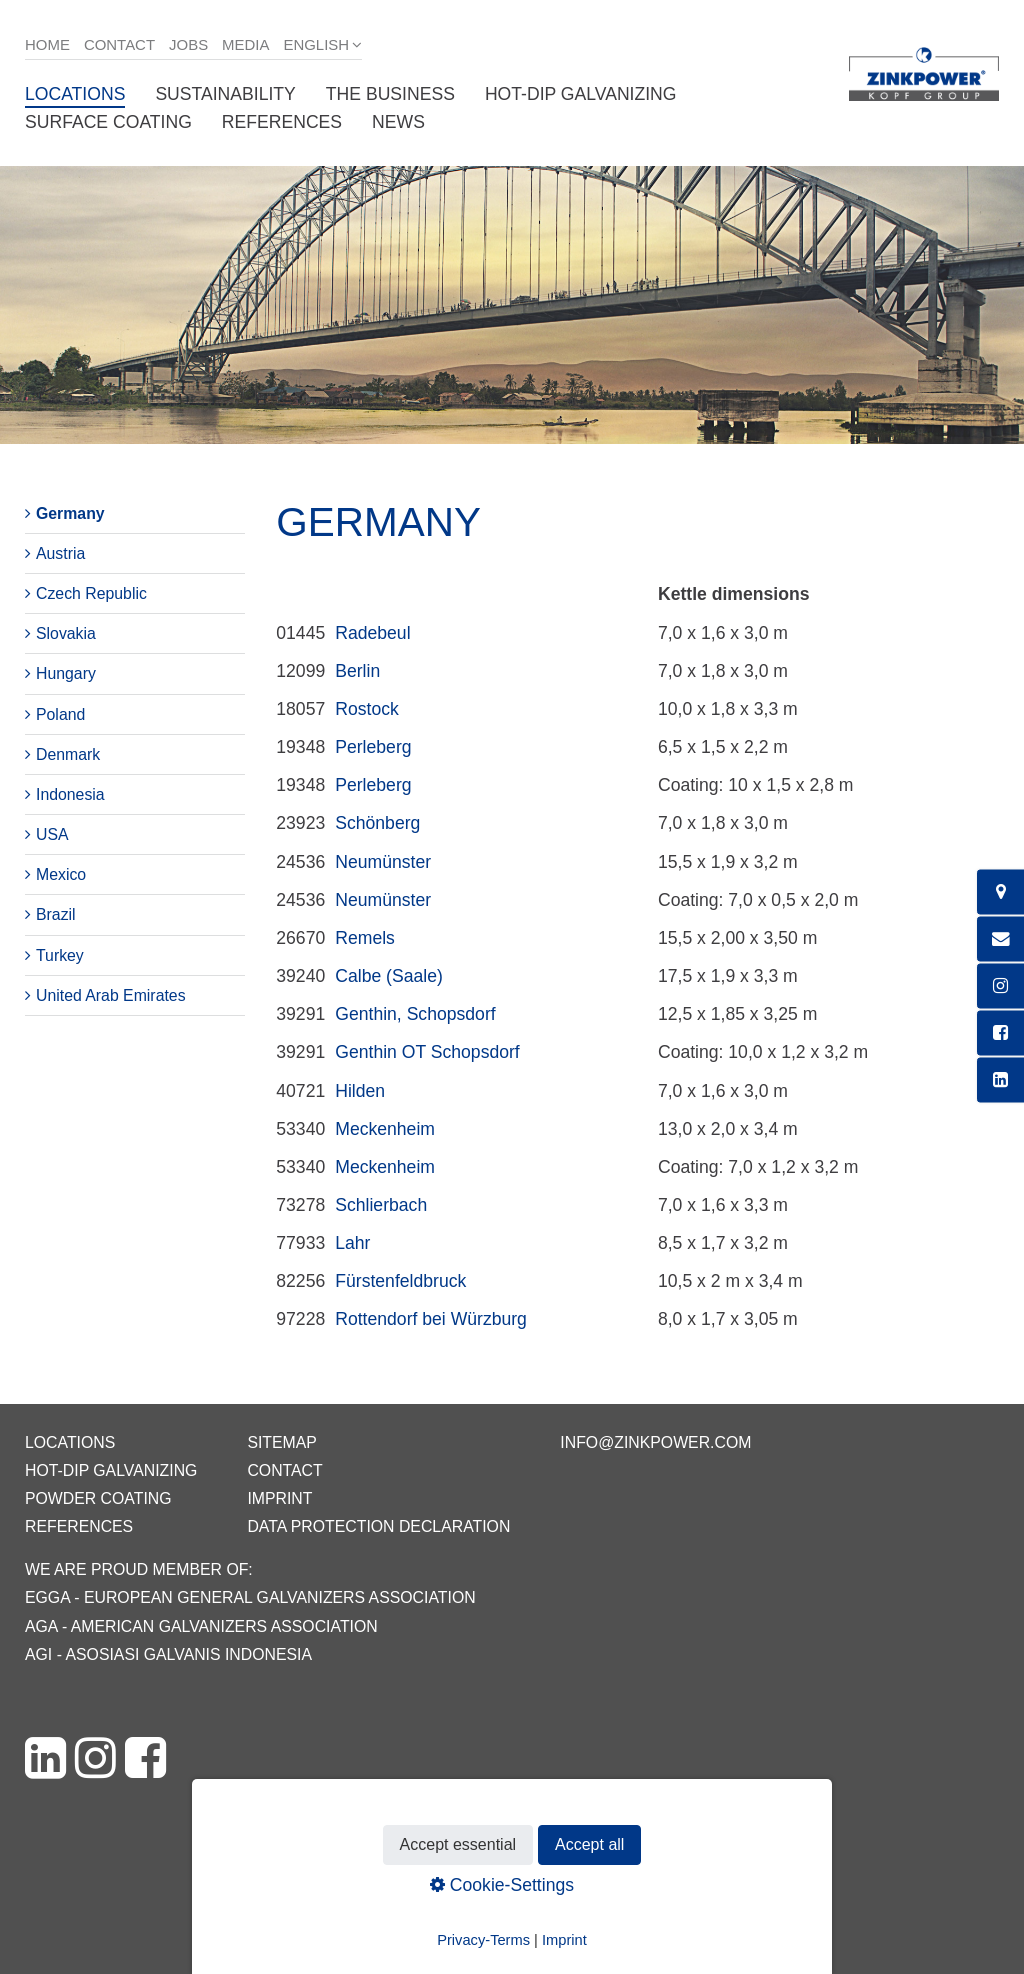 The width and height of the screenshot is (1024, 1974). What do you see at coordinates (352, 1243) in the screenshot?
I see `Lahr` at bounding box center [352, 1243].